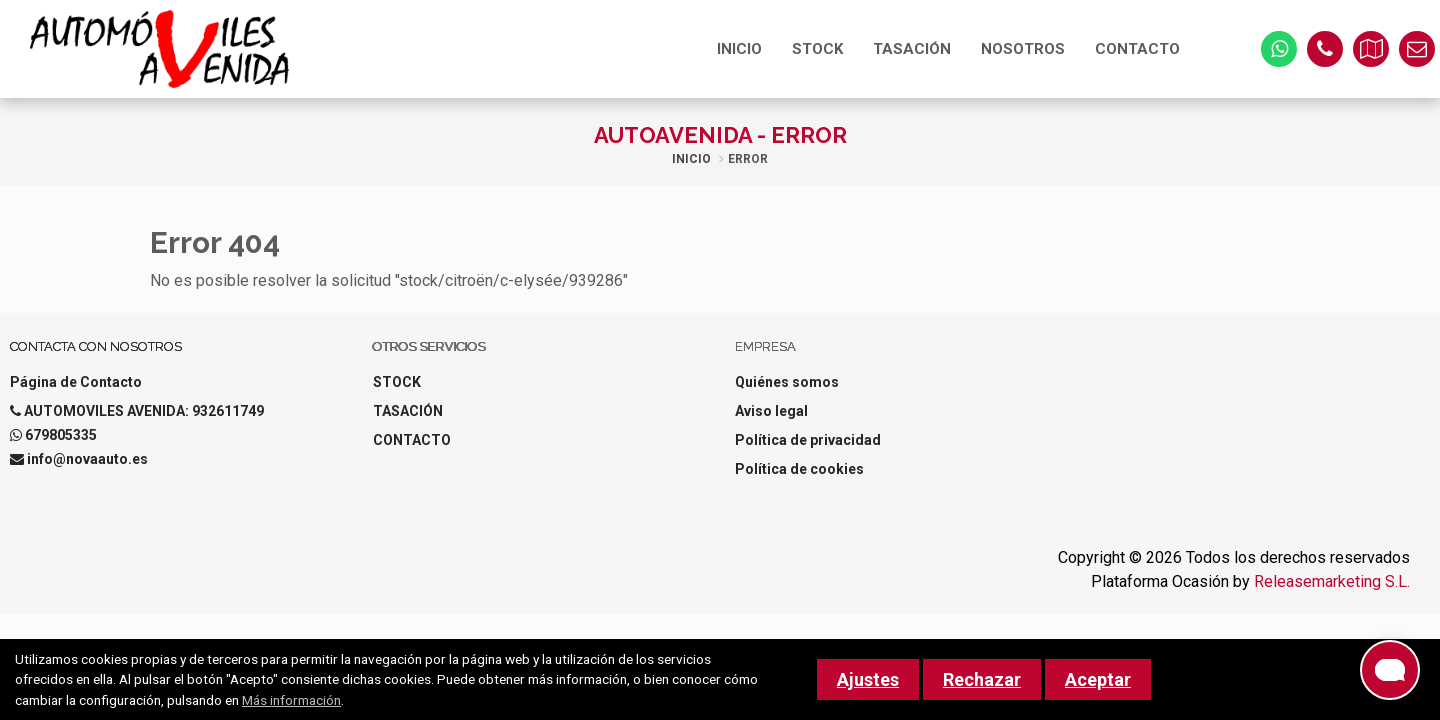  I want to click on TASACIÓN, so click(912, 49).